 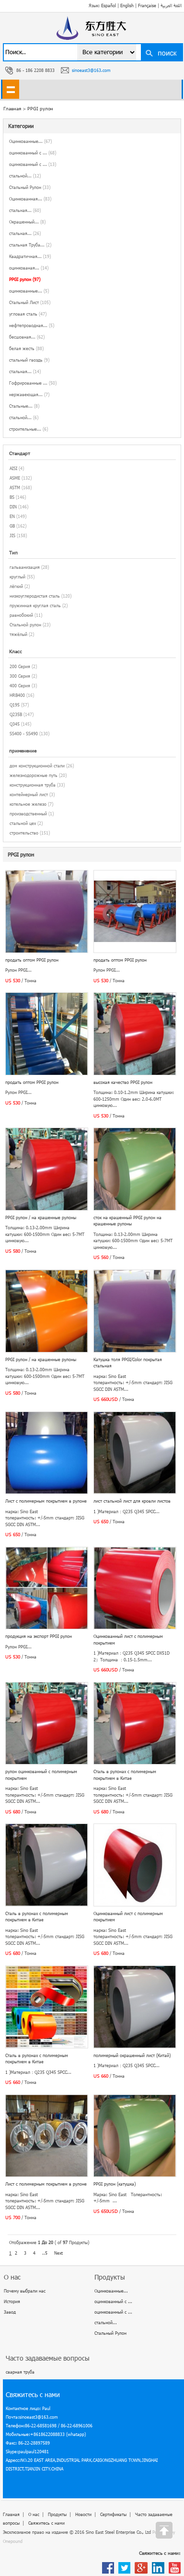 I want to click on ASME, so click(x=15, y=478).